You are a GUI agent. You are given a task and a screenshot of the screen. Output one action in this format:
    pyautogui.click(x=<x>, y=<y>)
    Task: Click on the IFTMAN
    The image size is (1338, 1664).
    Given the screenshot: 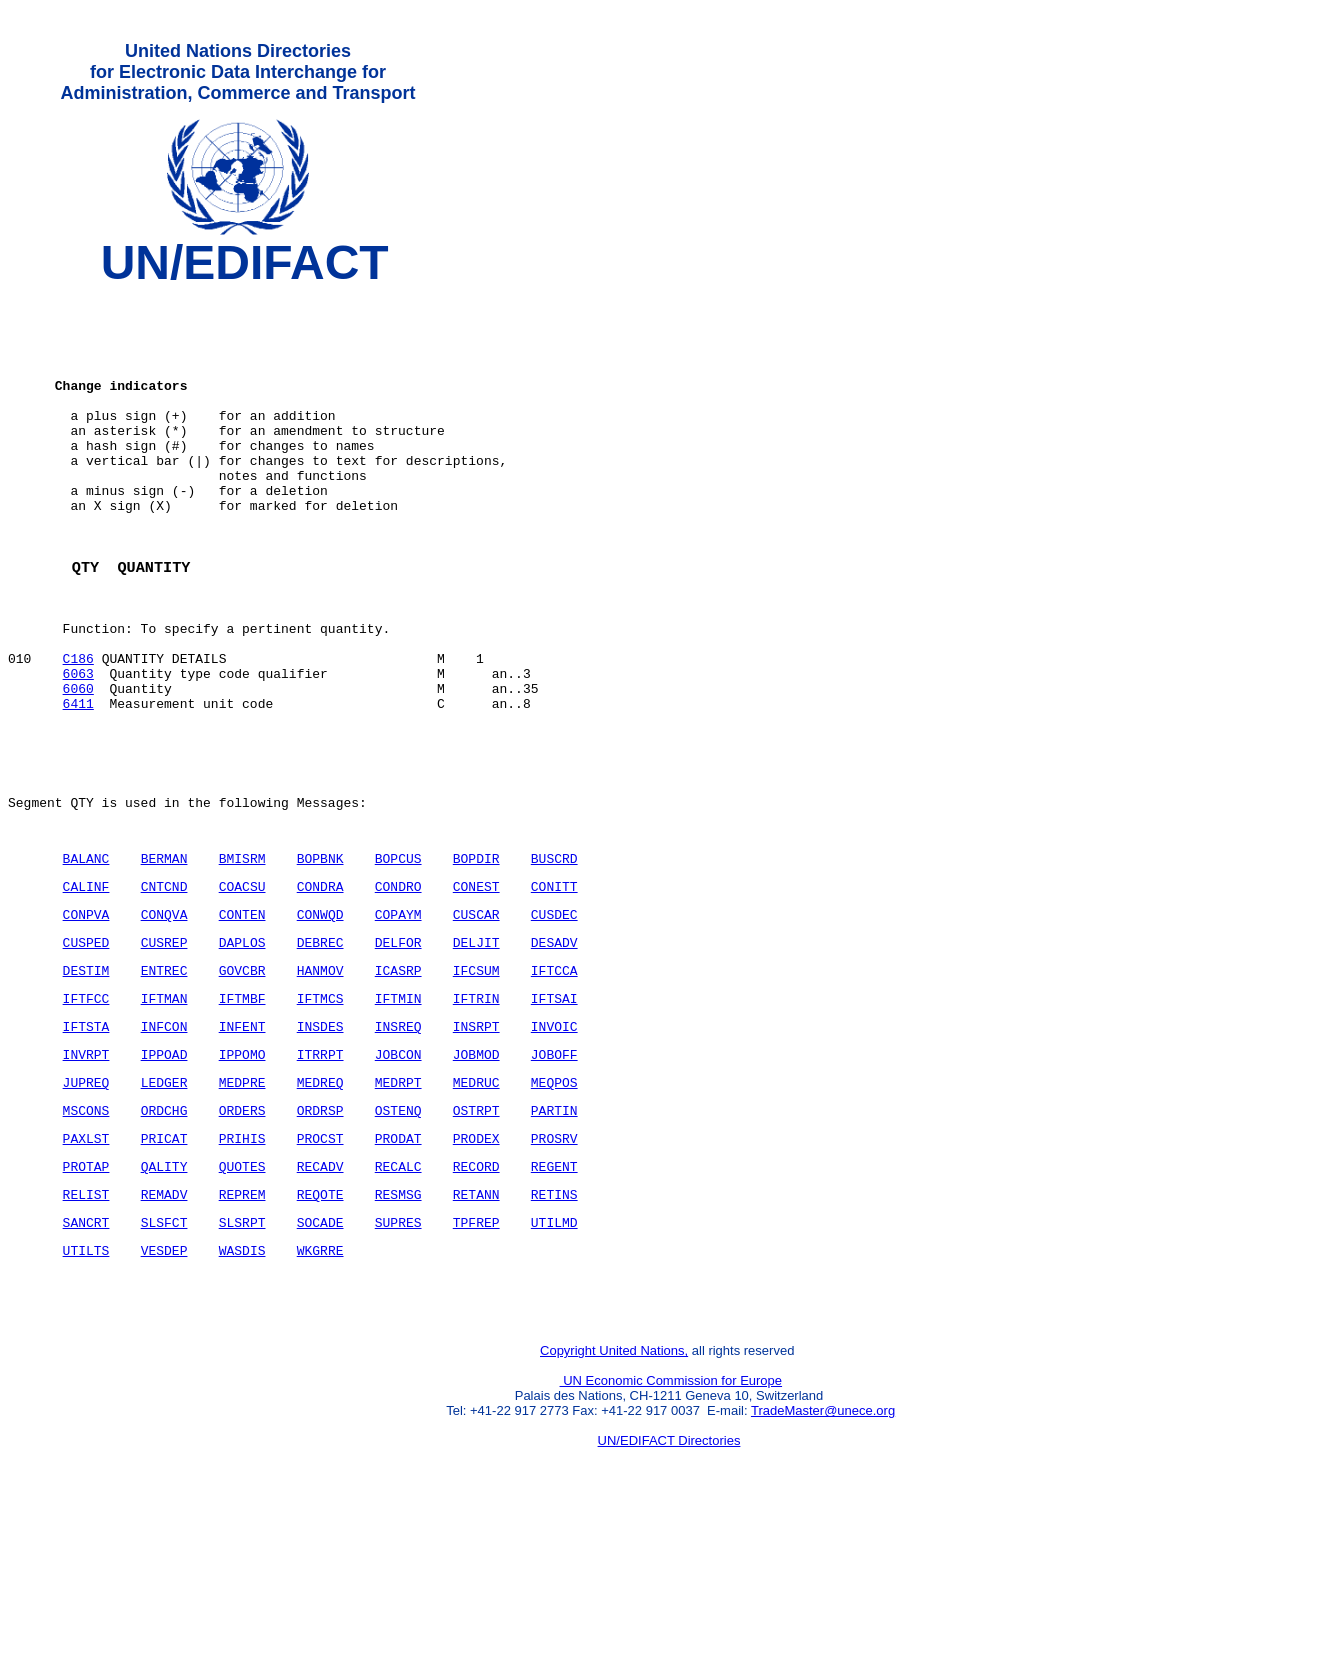 What is the action you would take?
    pyautogui.click(x=164, y=1111)
    